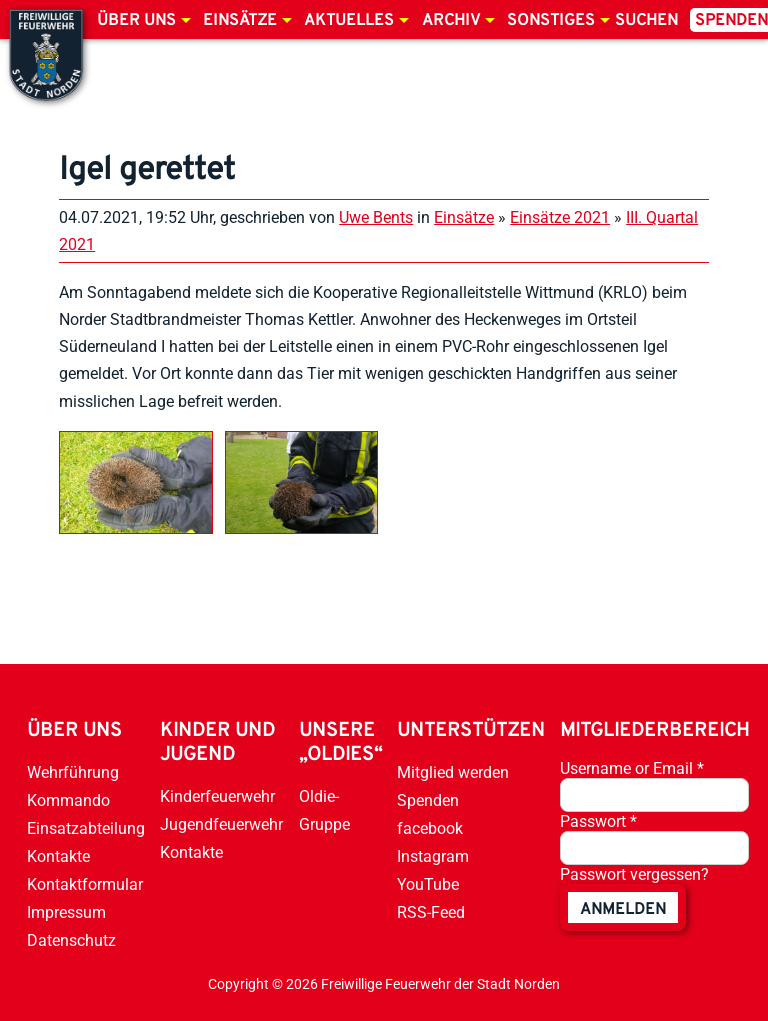 The image size is (768, 1021). What do you see at coordinates (646, 21) in the screenshot?
I see `Suchen` at bounding box center [646, 21].